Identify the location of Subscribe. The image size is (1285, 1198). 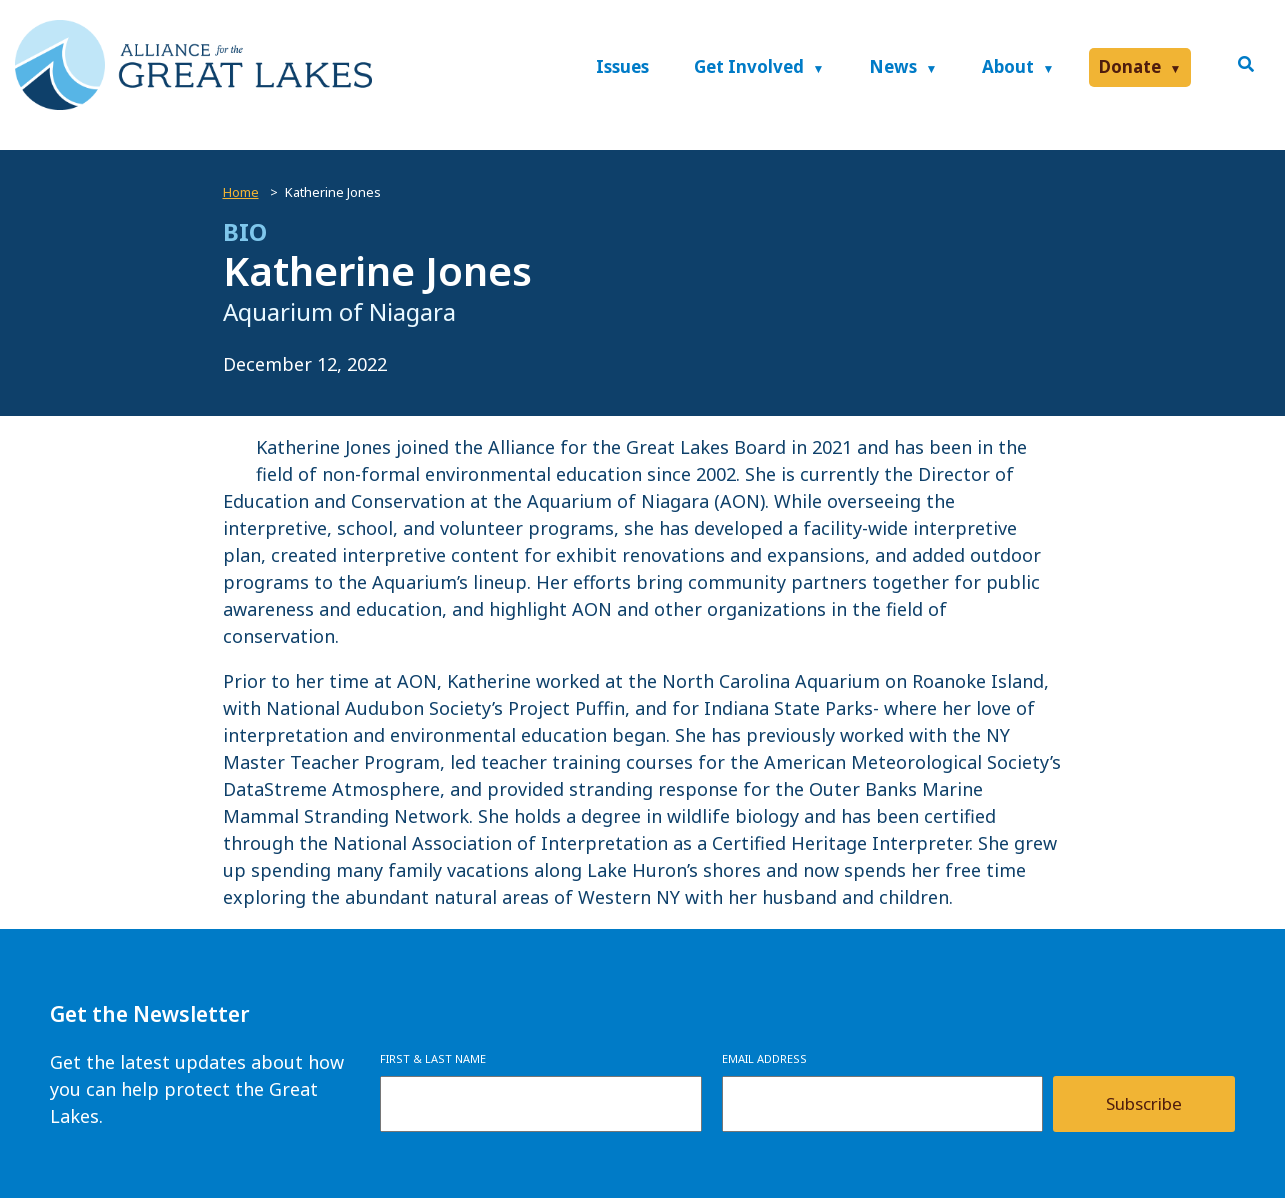
(1144, 1103).